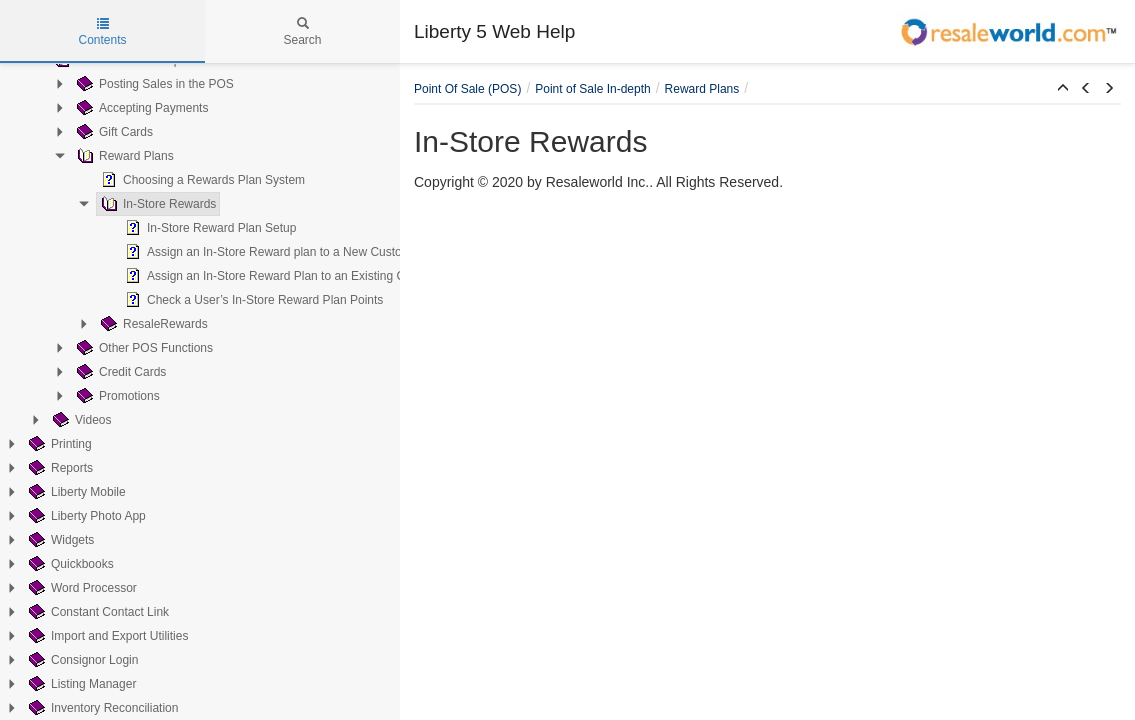 This screenshot has width=1135, height=720. I want to click on In-Store Rewards, so click(156, 204).